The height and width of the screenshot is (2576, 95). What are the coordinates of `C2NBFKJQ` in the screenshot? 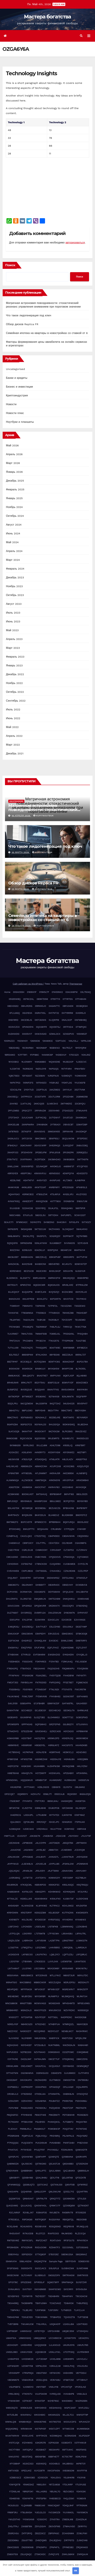 It's located at (12, 1536).